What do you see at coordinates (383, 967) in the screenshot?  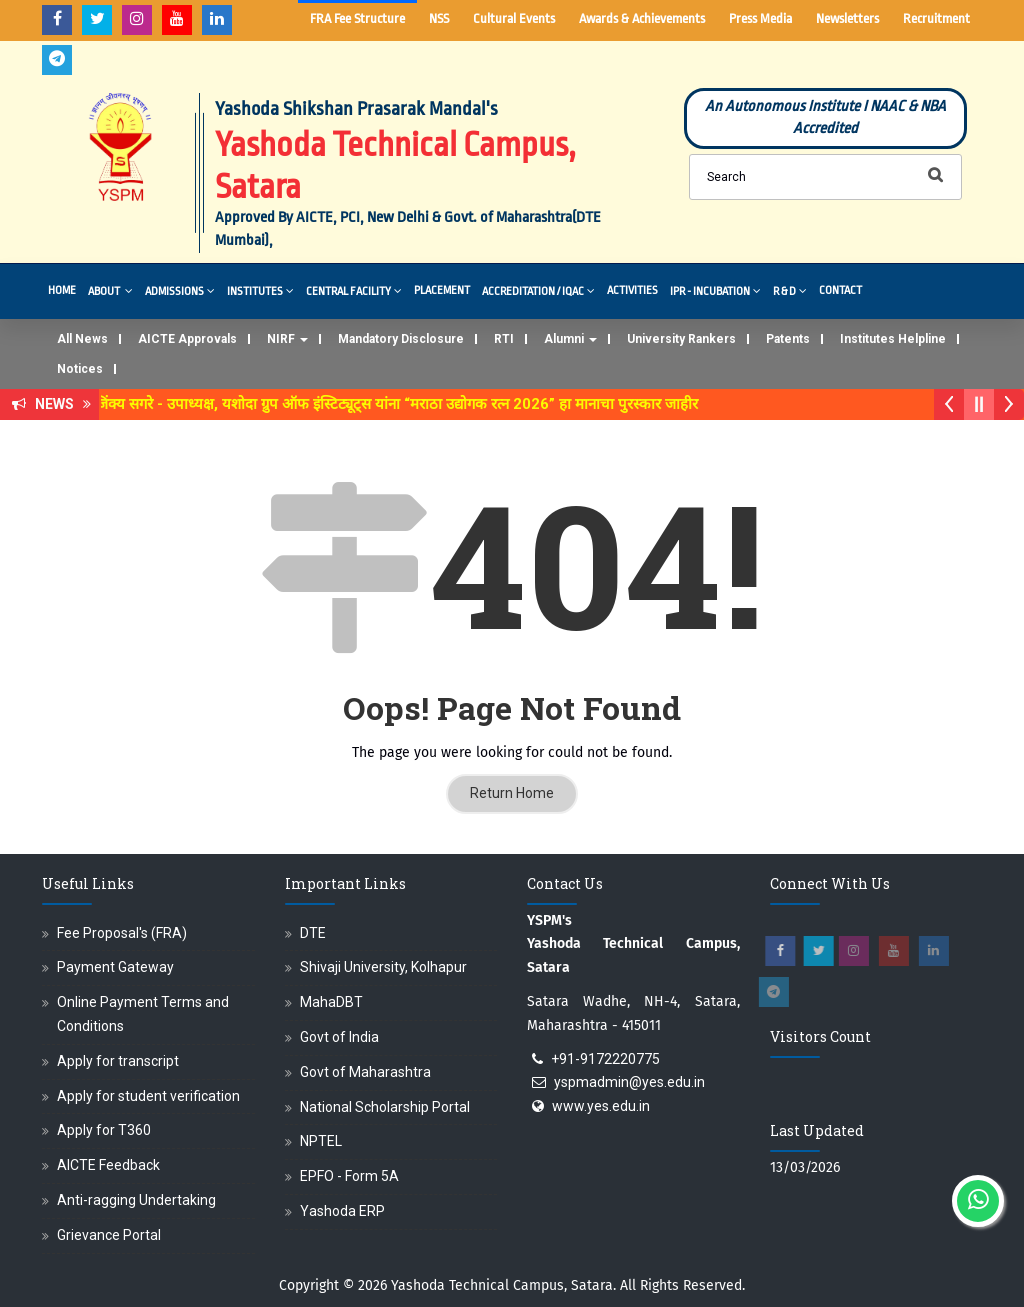 I see `Shivaji University, Kolhapur` at bounding box center [383, 967].